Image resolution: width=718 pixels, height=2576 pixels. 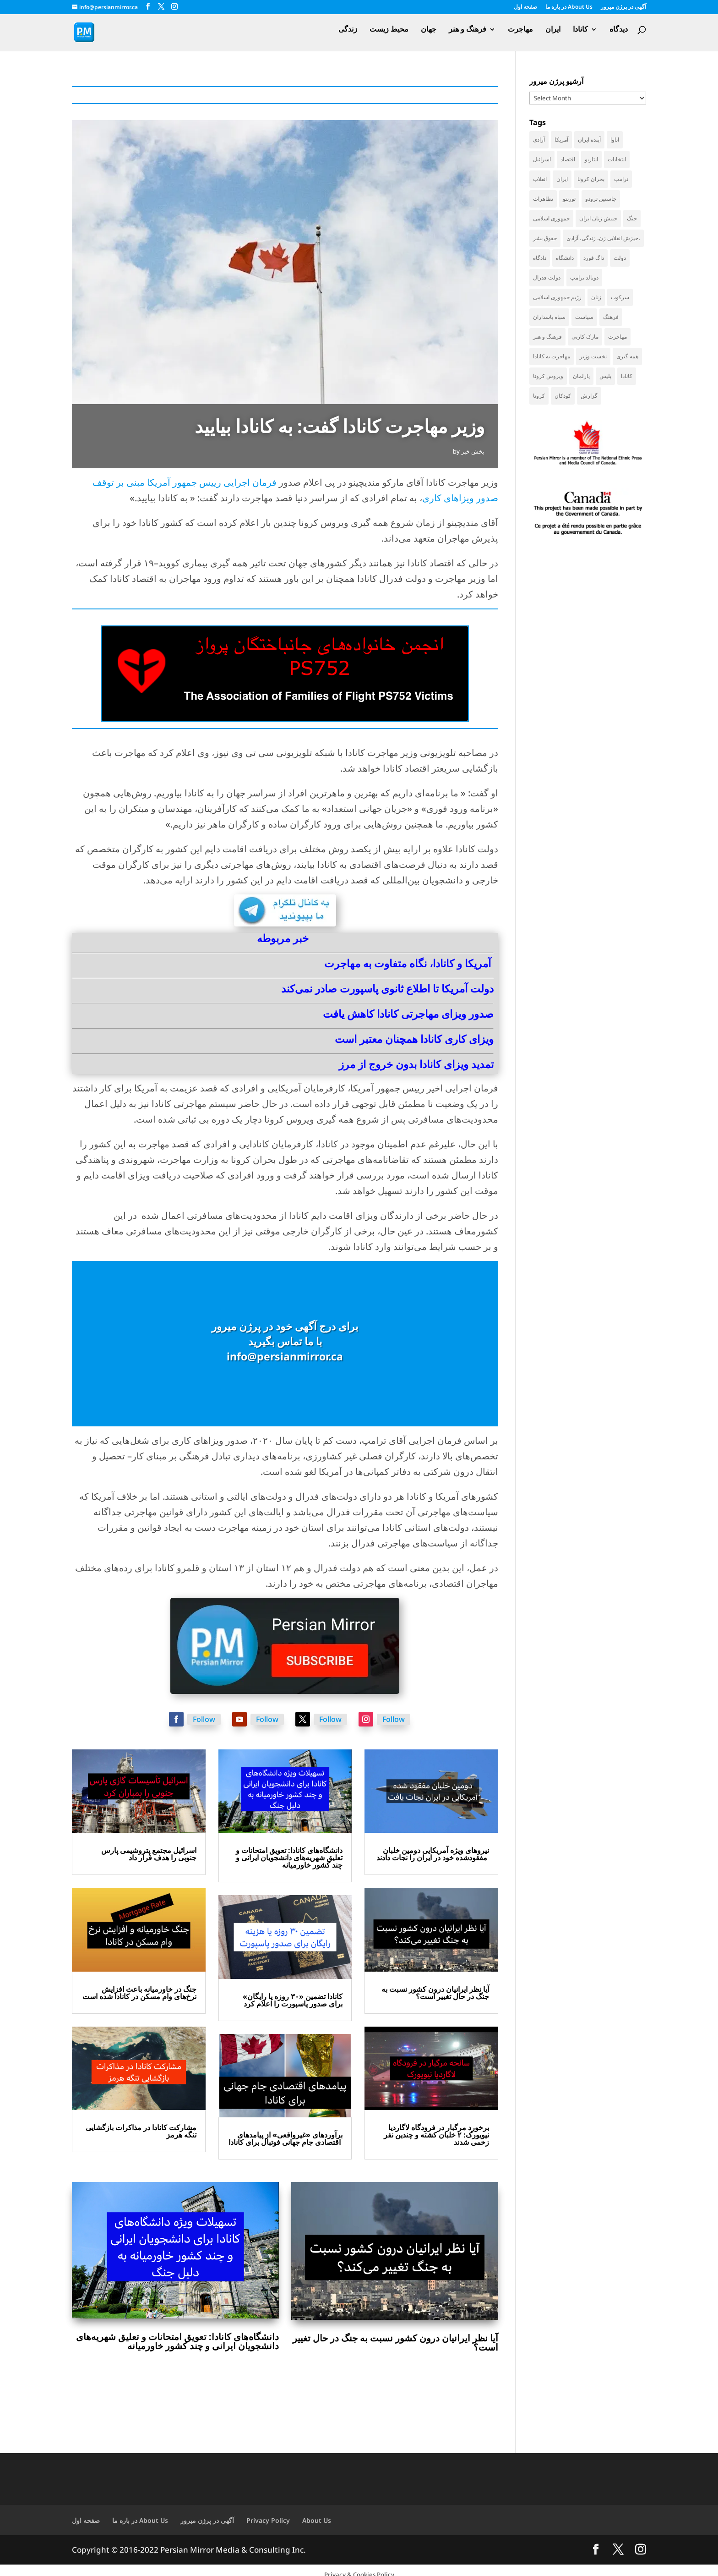 What do you see at coordinates (617, 159) in the screenshot?
I see `انتخابات [انتخابات (68 items)]` at bounding box center [617, 159].